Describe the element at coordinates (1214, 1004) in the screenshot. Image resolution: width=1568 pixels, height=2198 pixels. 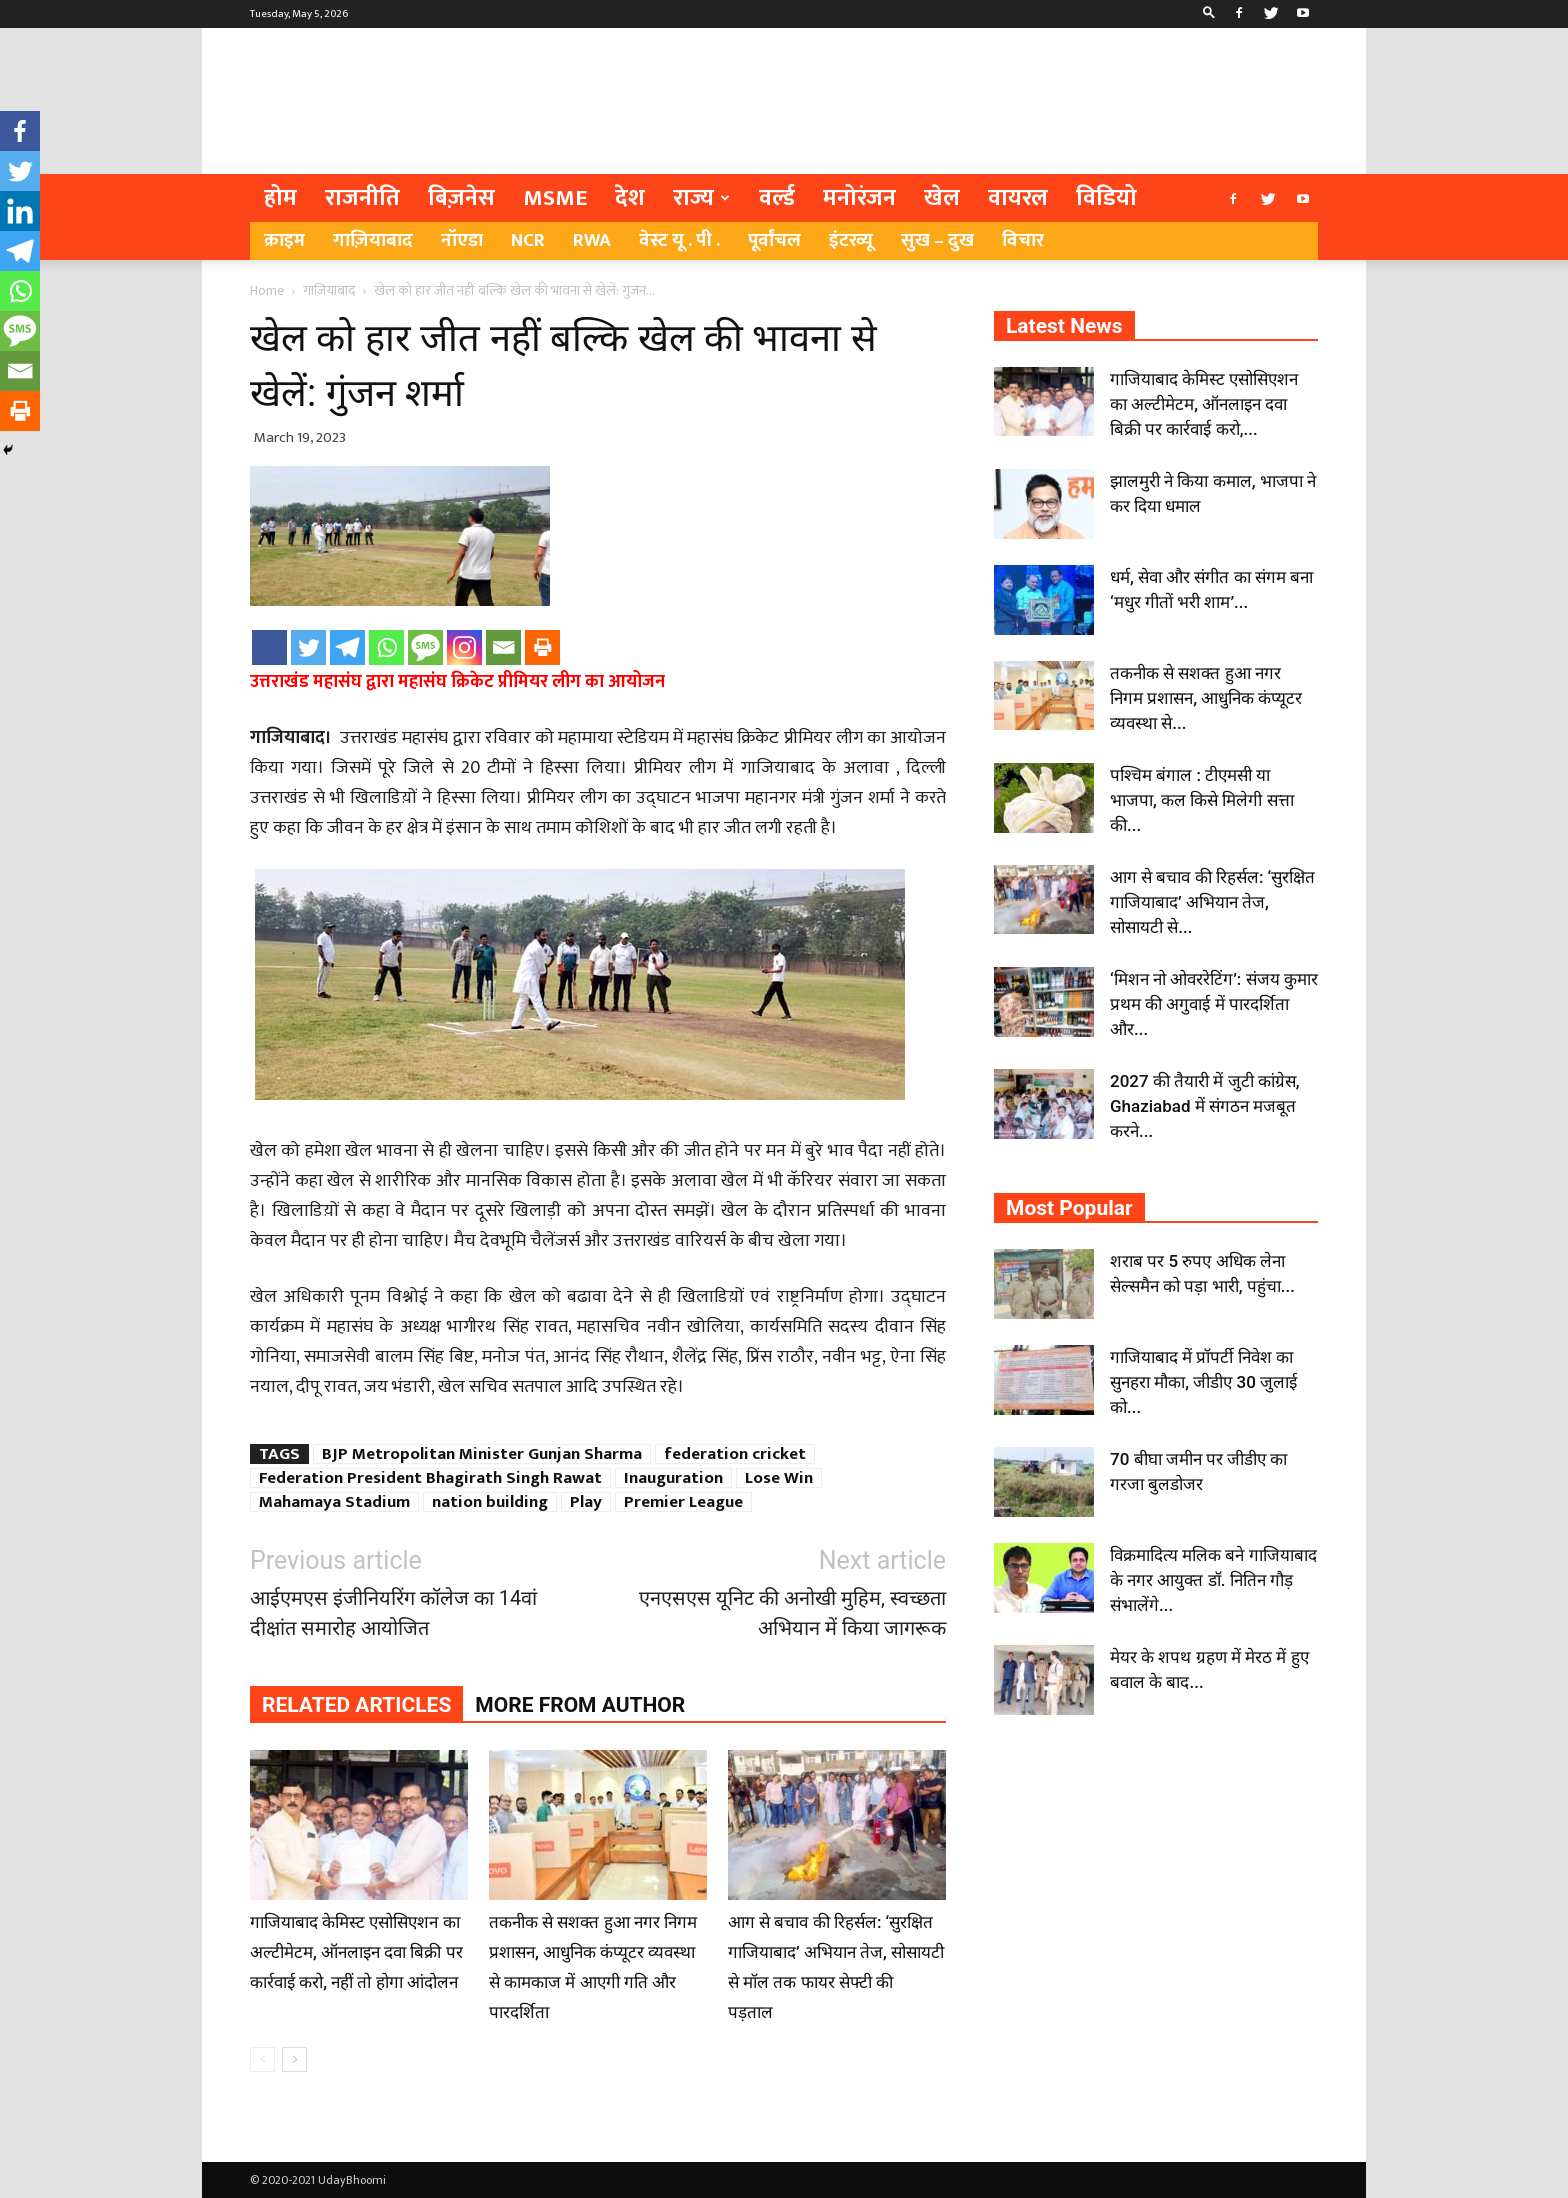
I see `‘मिशन नो ओवररेटिंग’: संजय कुमार प्रथम की अगुवाई में पारदर्शिता और...` at that location.